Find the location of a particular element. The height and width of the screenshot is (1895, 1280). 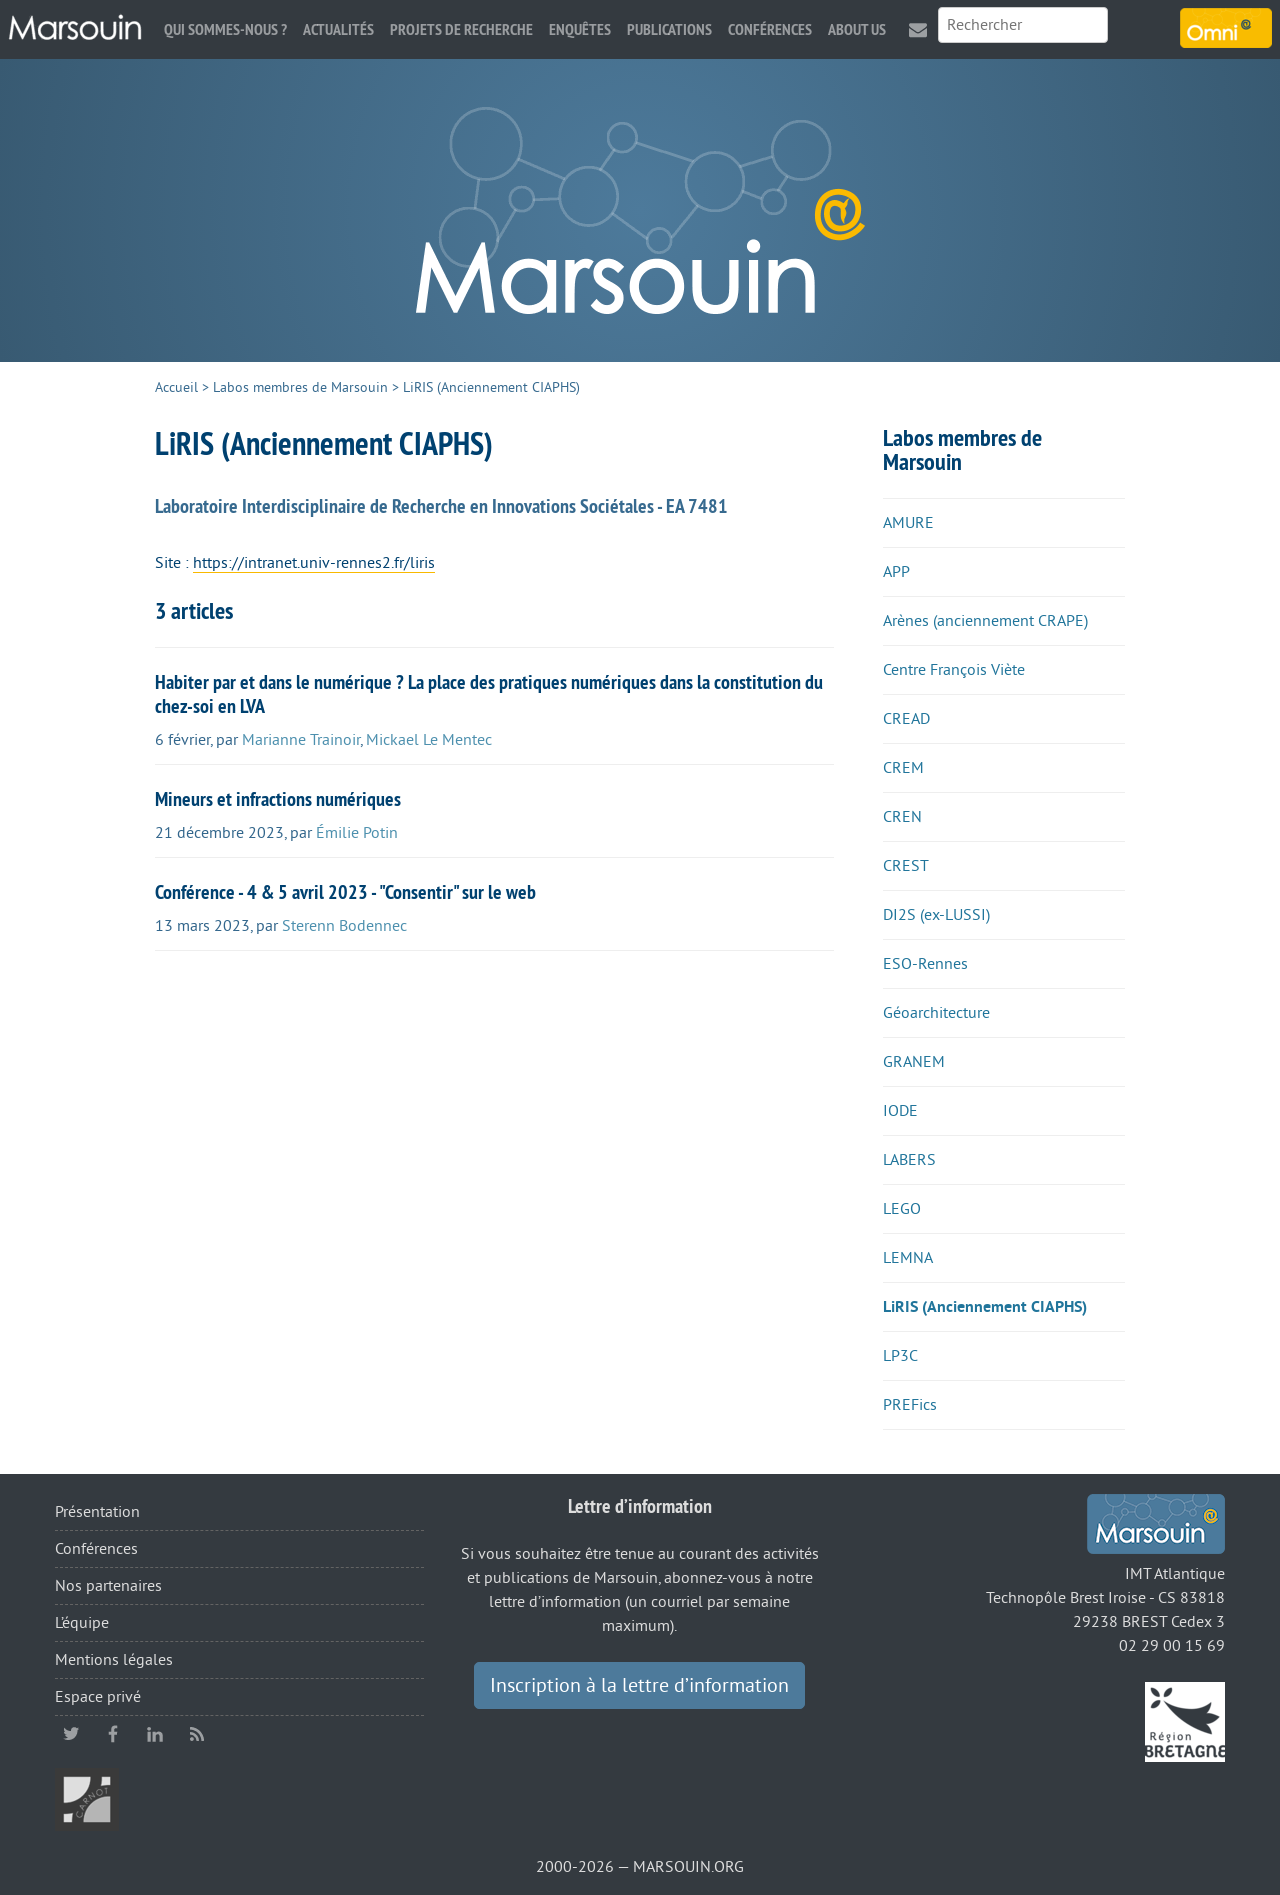

Mentions légales is located at coordinates (114, 1660).